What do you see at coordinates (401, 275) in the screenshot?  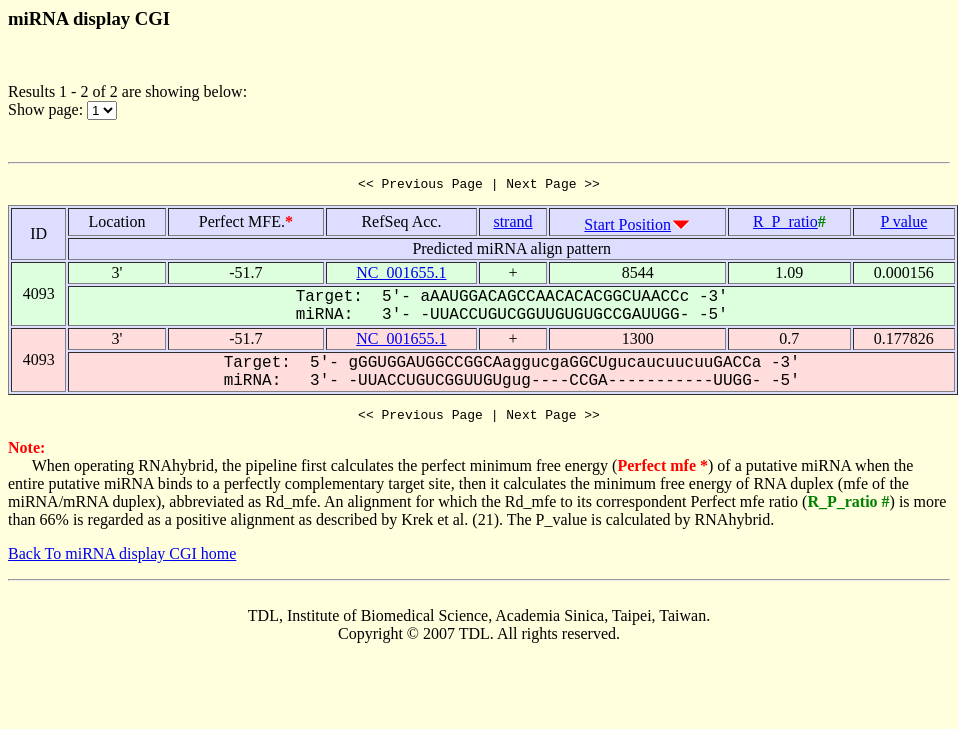 I see `NC_001655.1` at bounding box center [401, 275].